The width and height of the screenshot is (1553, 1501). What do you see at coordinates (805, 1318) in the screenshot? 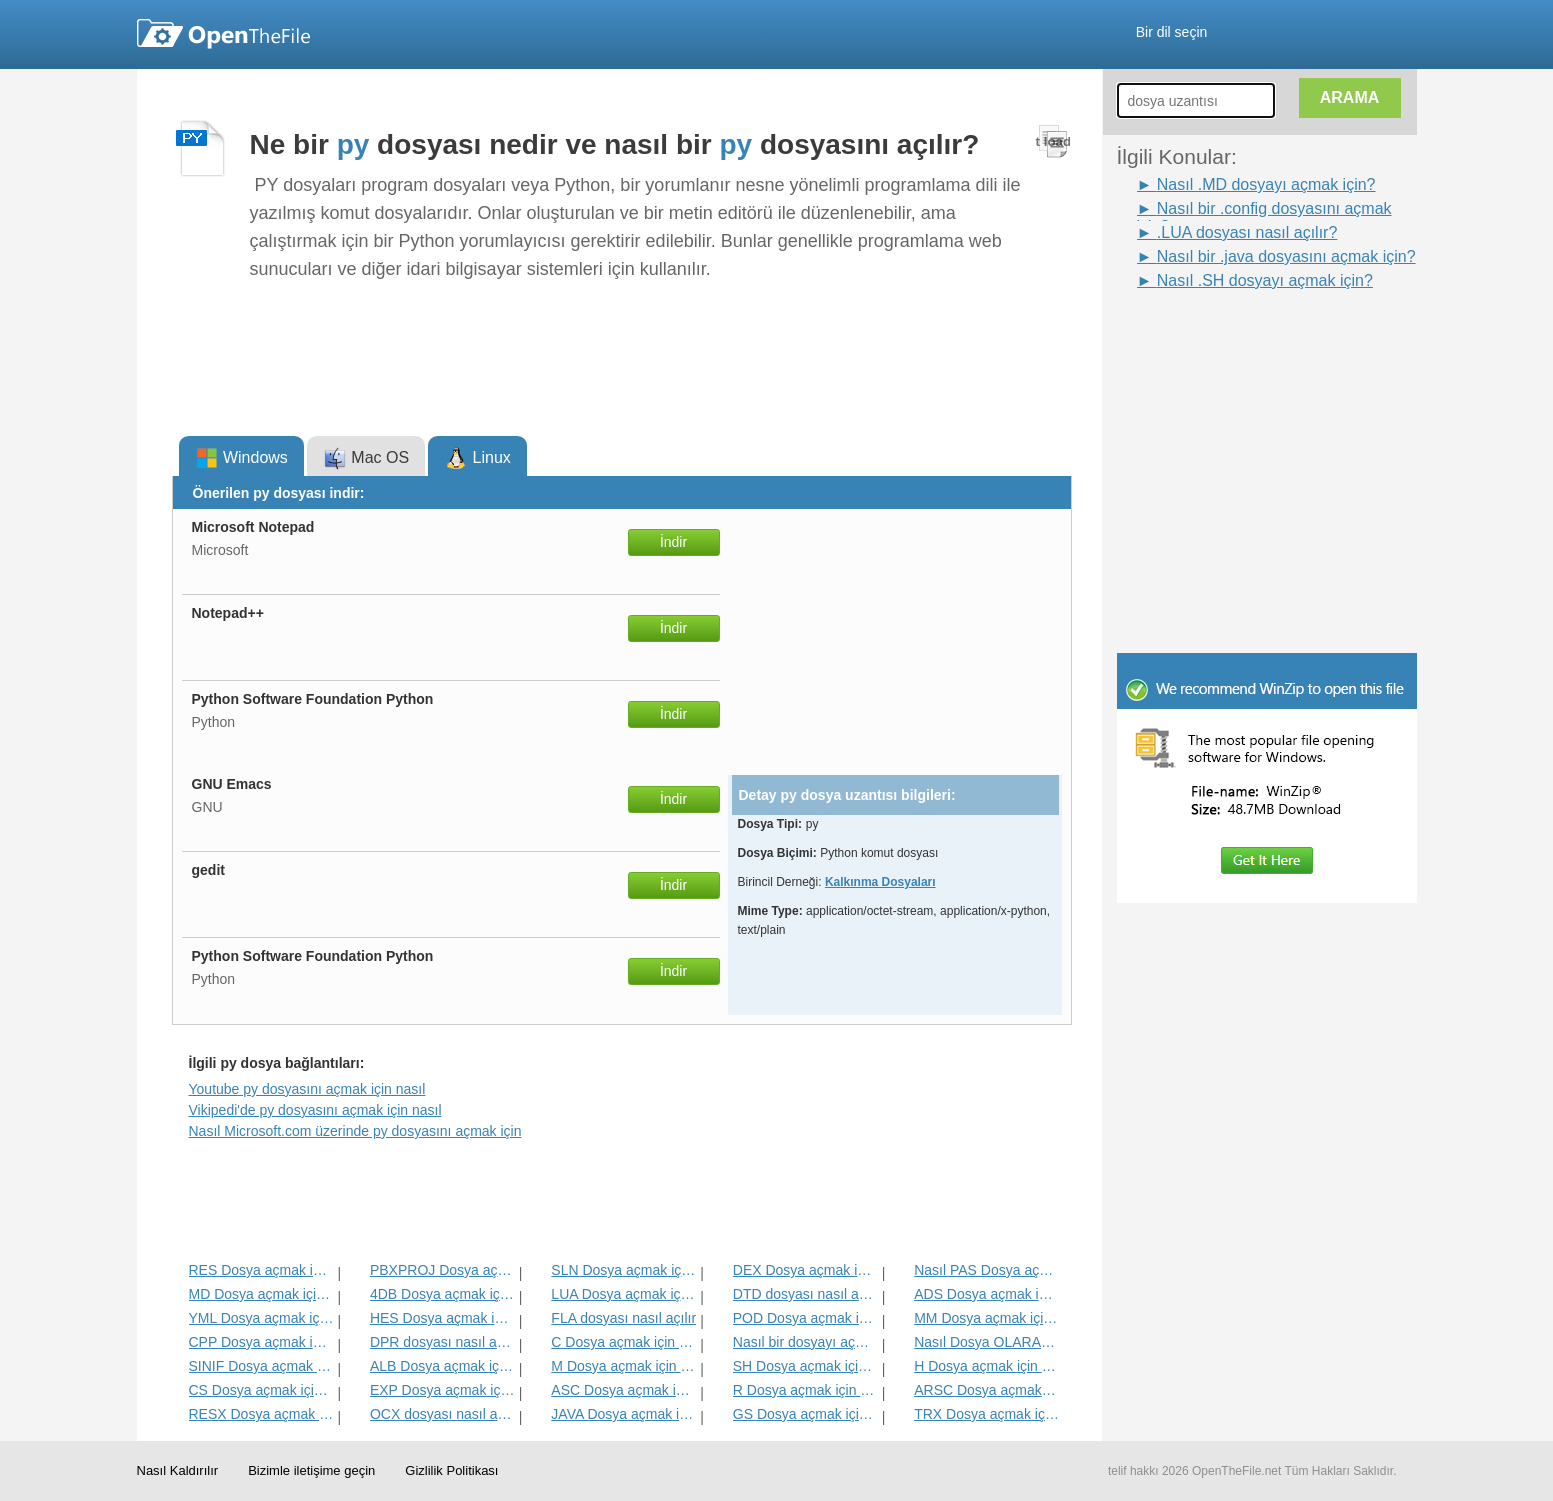
I see `POD Dosya açmak için nasıl` at bounding box center [805, 1318].